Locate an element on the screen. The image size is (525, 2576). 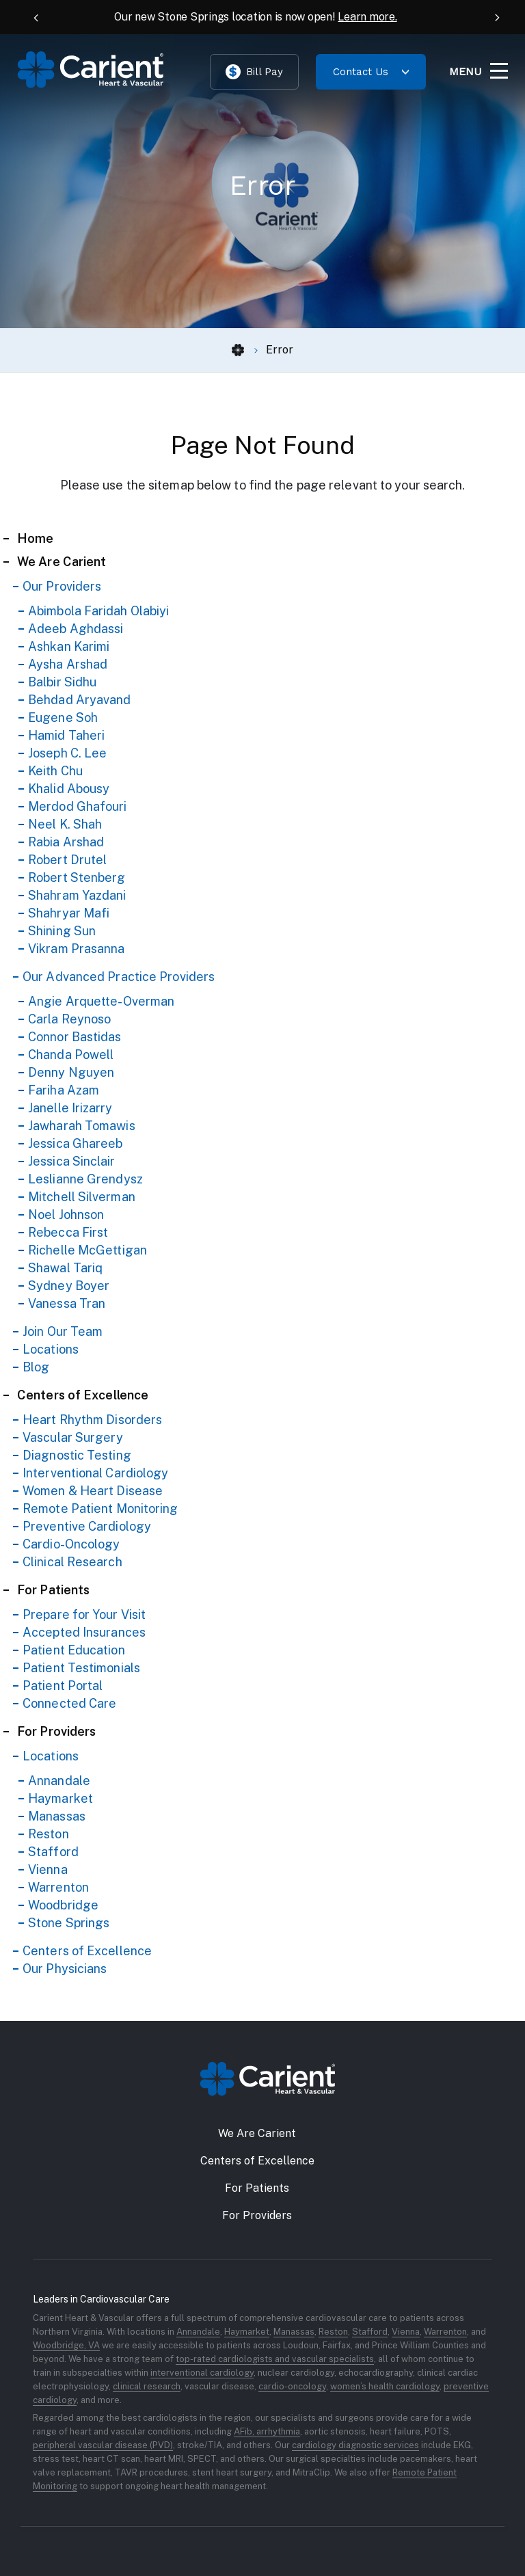
Shahryar Mafi is located at coordinates (68, 913).